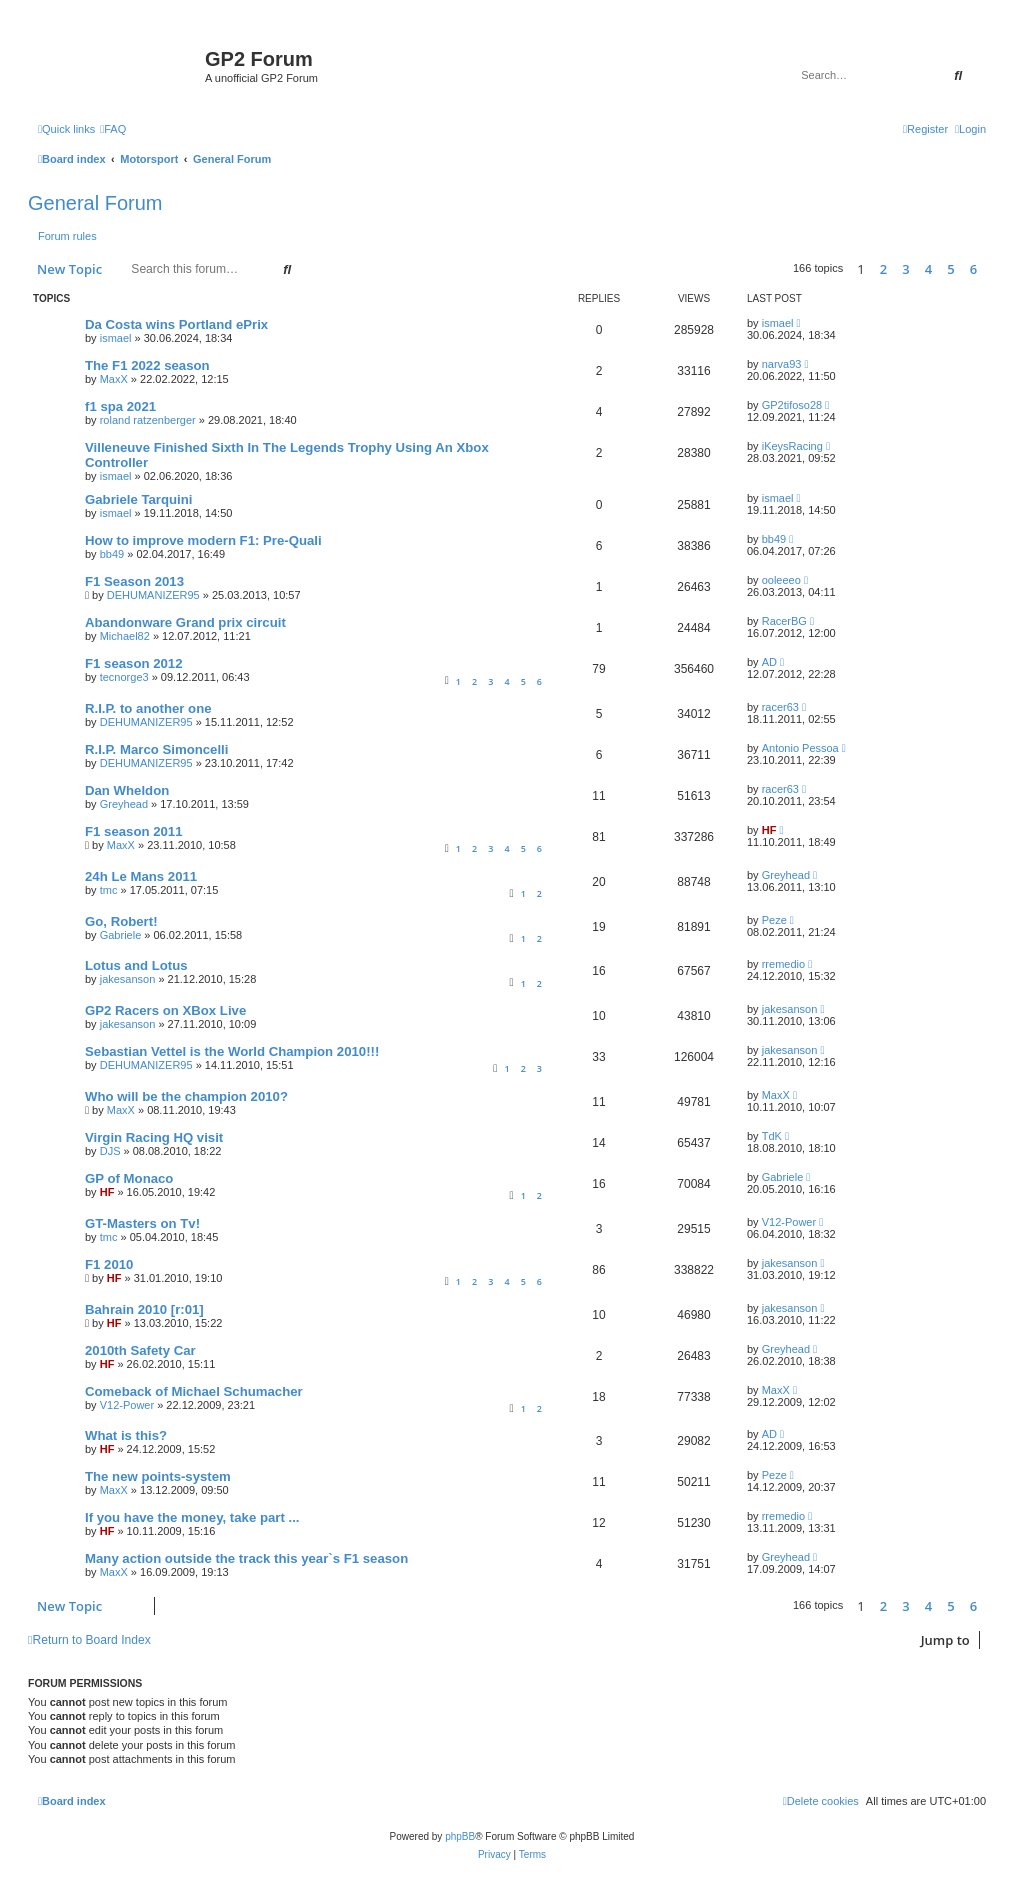 The height and width of the screenshot is (1902, 1024). What do you see at coordinates (232, 1051) in the screenshot?
I see `Sebastian Vettel is the World Champion 2010!!!` at bounding box center [232, 1051].